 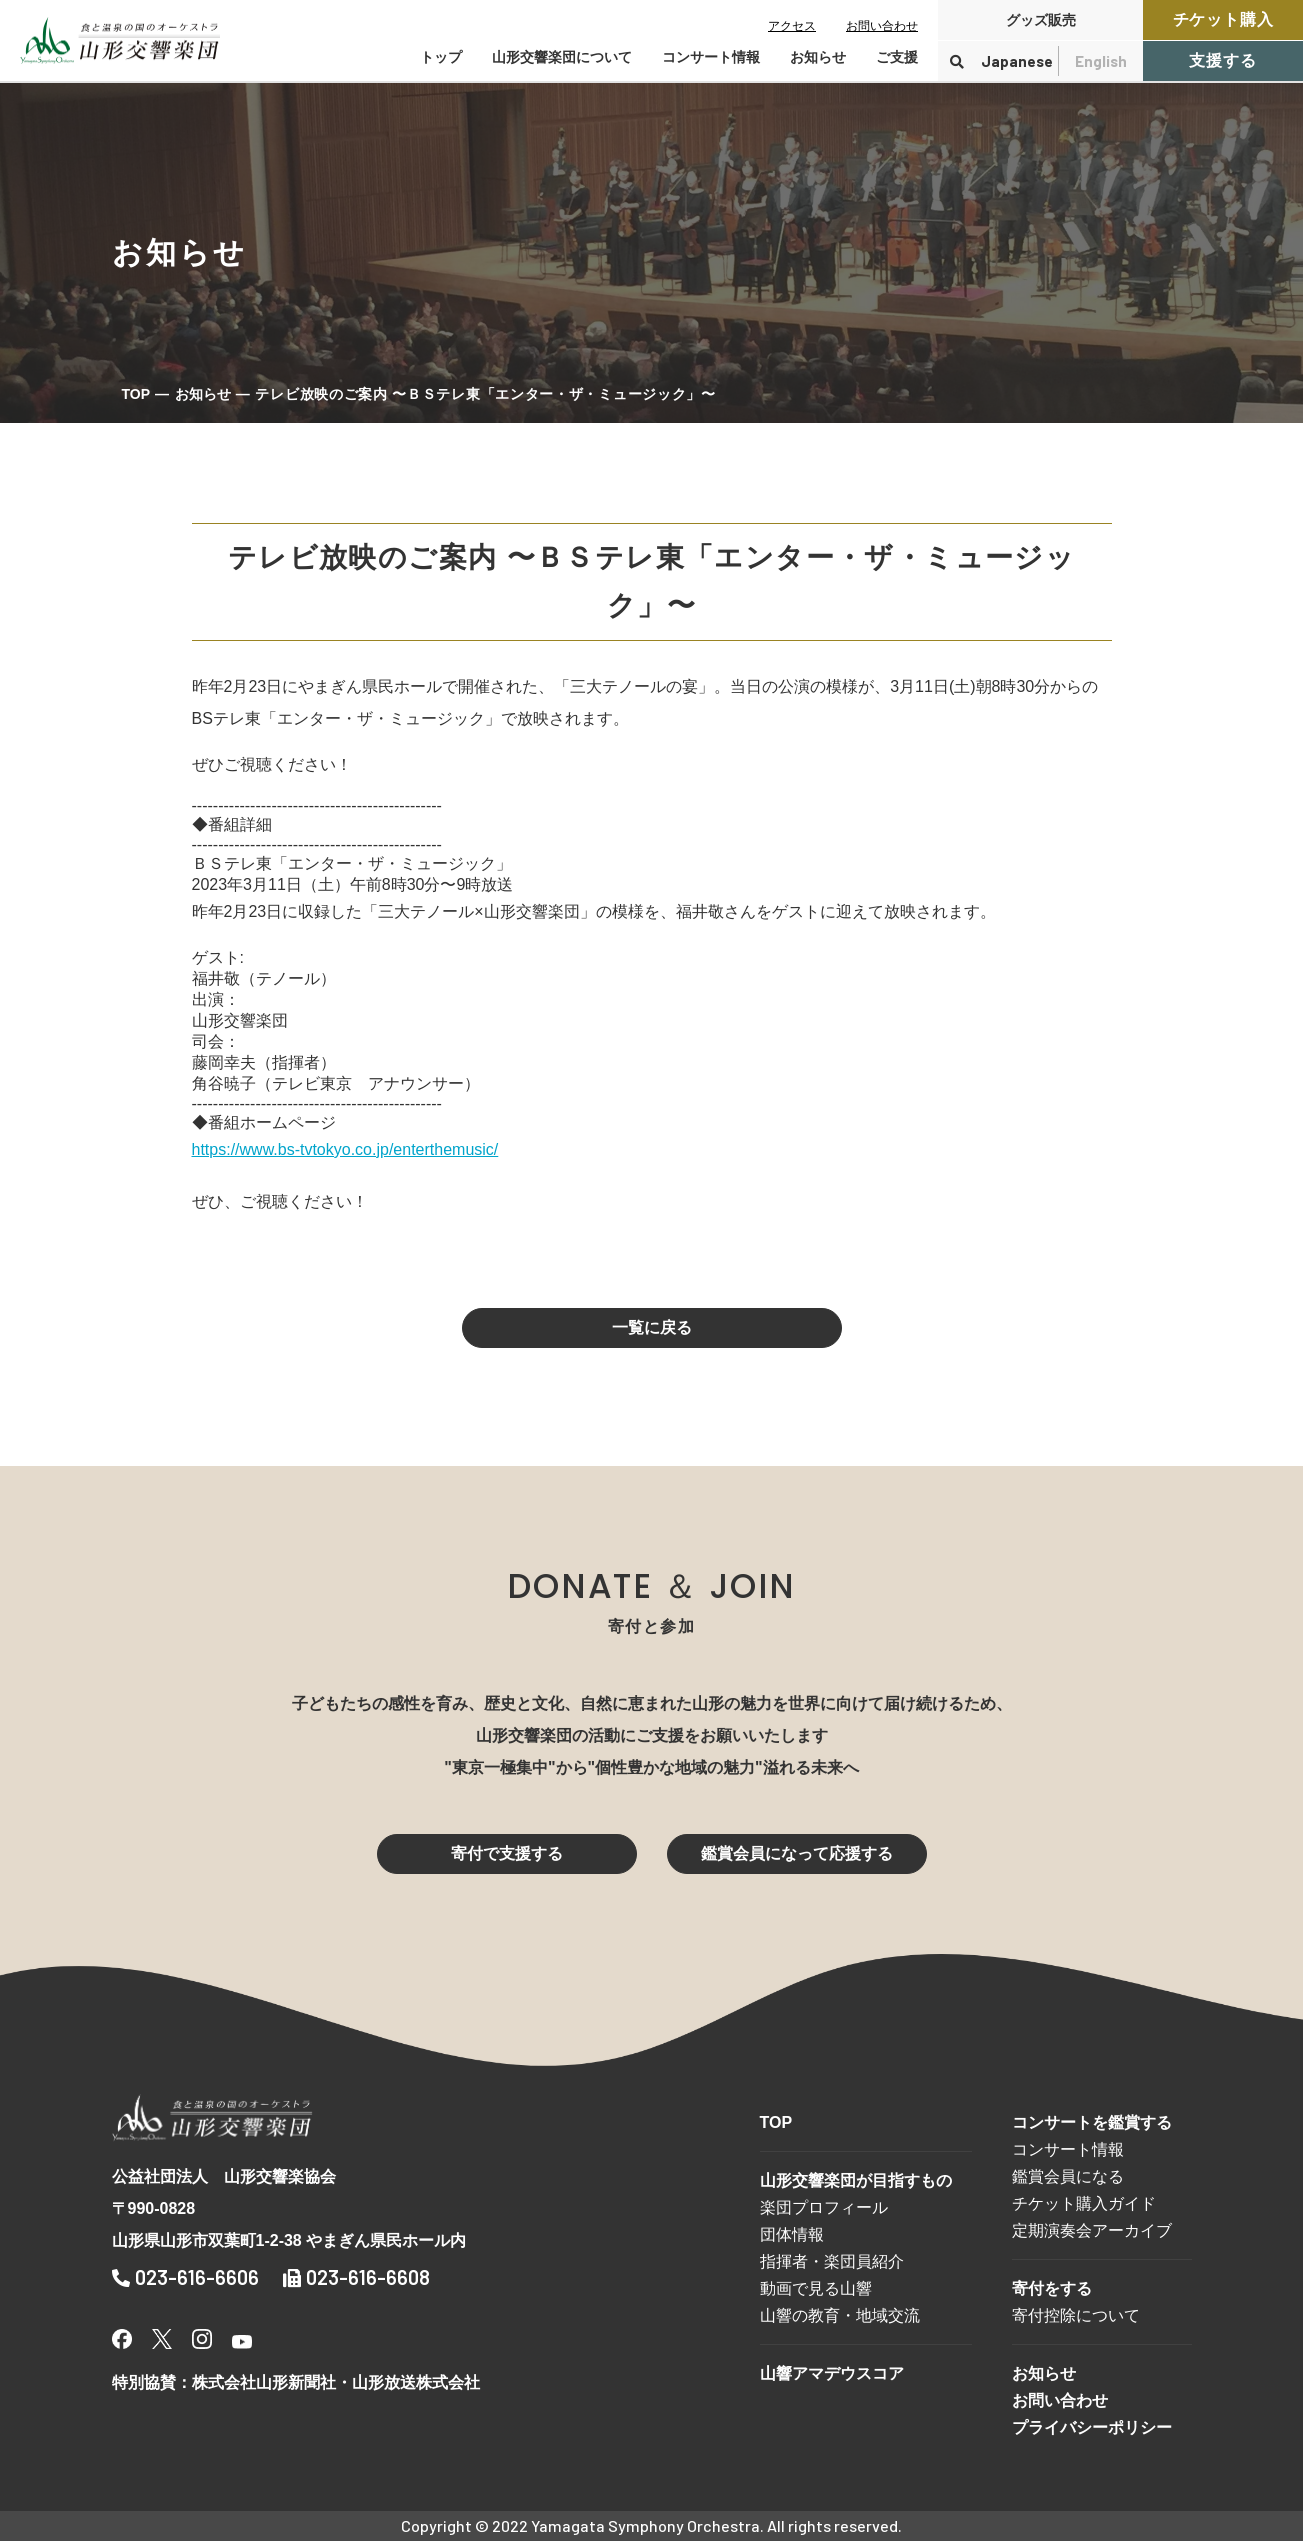 I want to click on トップ, so click(x=441, y=57).